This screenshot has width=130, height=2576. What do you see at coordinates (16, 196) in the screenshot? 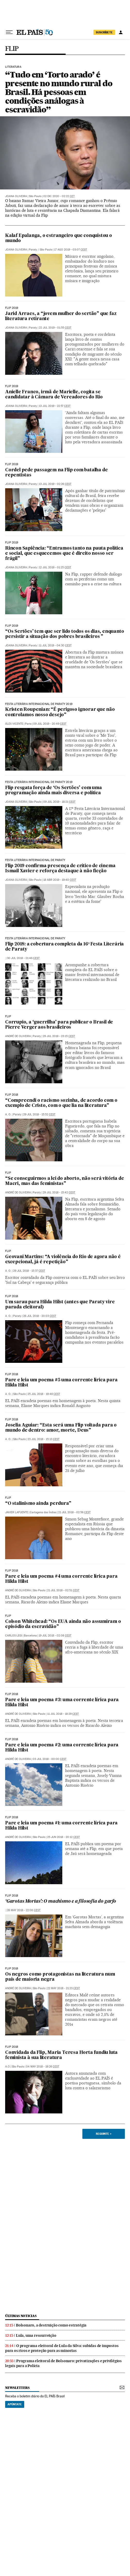
I see `Joana Oliveira` at bounding box center [16, 196].